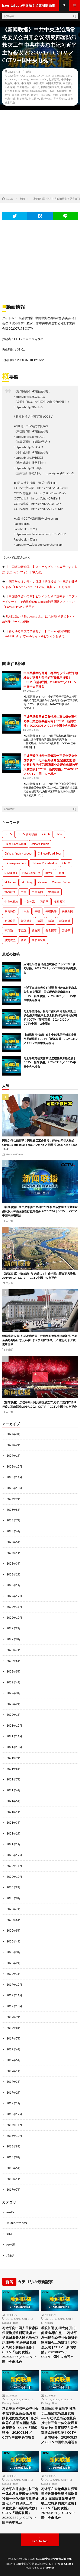 The height and width of the screenshot is (2576, 80). Describe the element at coordinates (35, 94) in the screenshot. I see `習近平` at that location.